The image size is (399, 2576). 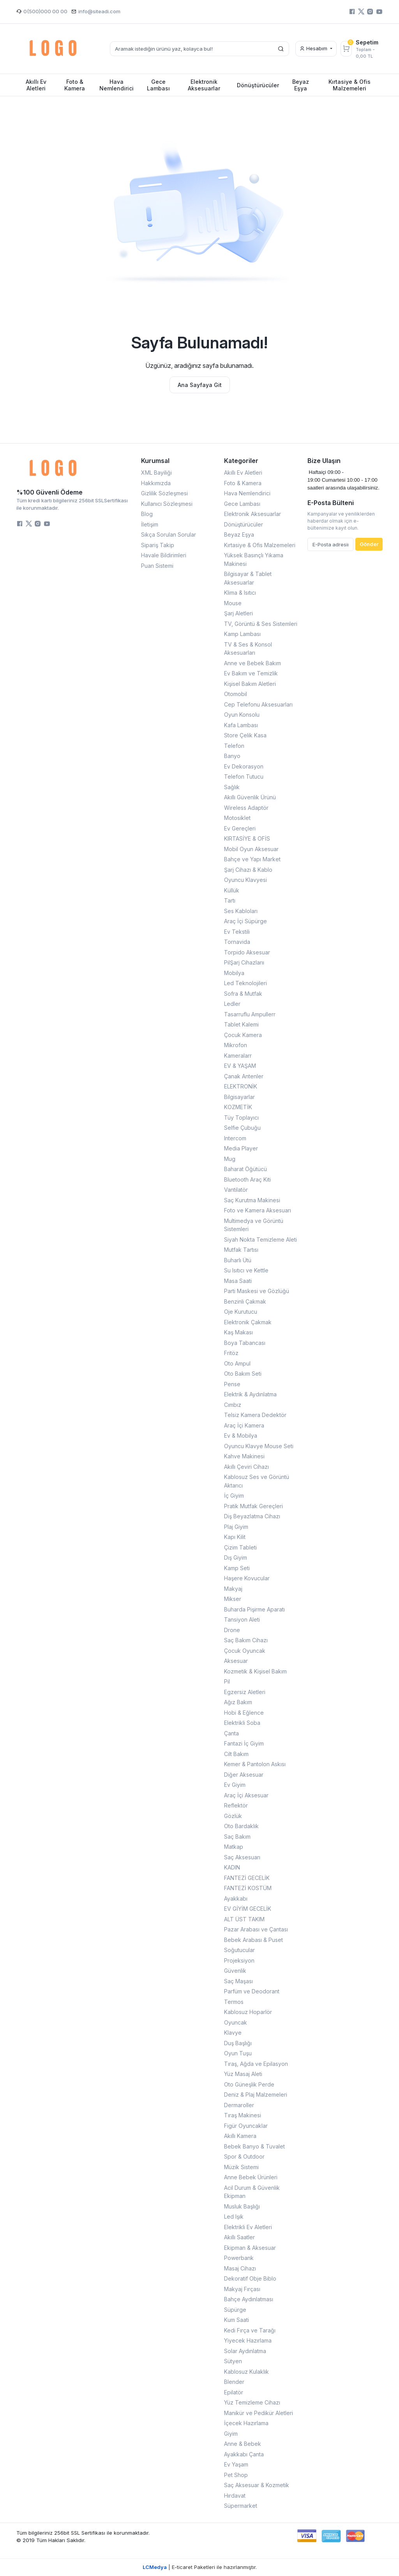 I want to click on Mouse, so click(x=233, y=603).